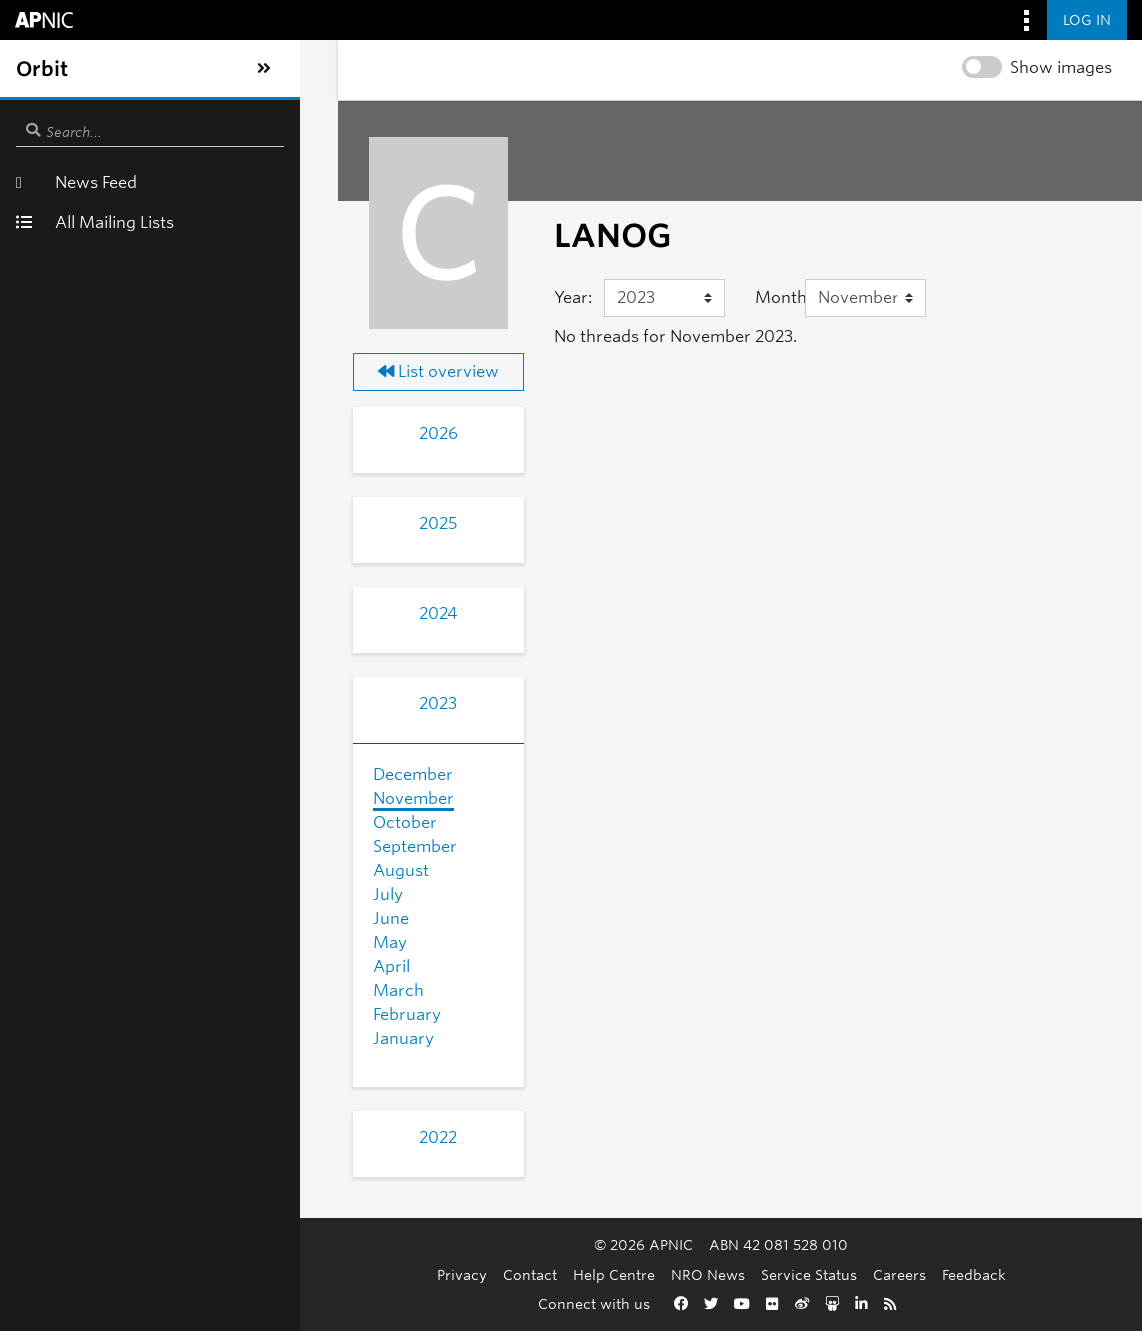 The image size is (1142, 1331). What do you see at coordinates (113, 918) in the screenshot?
I see `June` at bounding box center [113, 918].